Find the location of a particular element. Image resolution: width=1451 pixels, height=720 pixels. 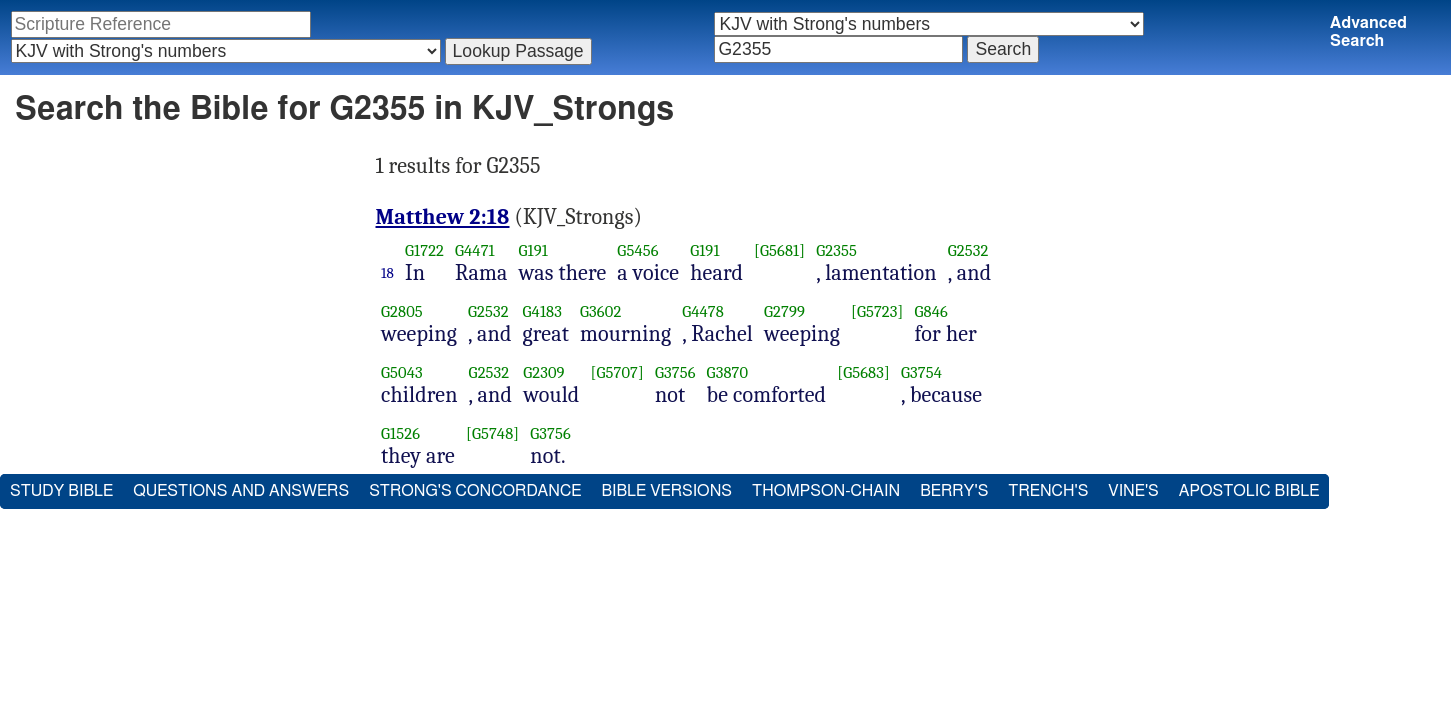

18 is located at coordinates (387, 273).